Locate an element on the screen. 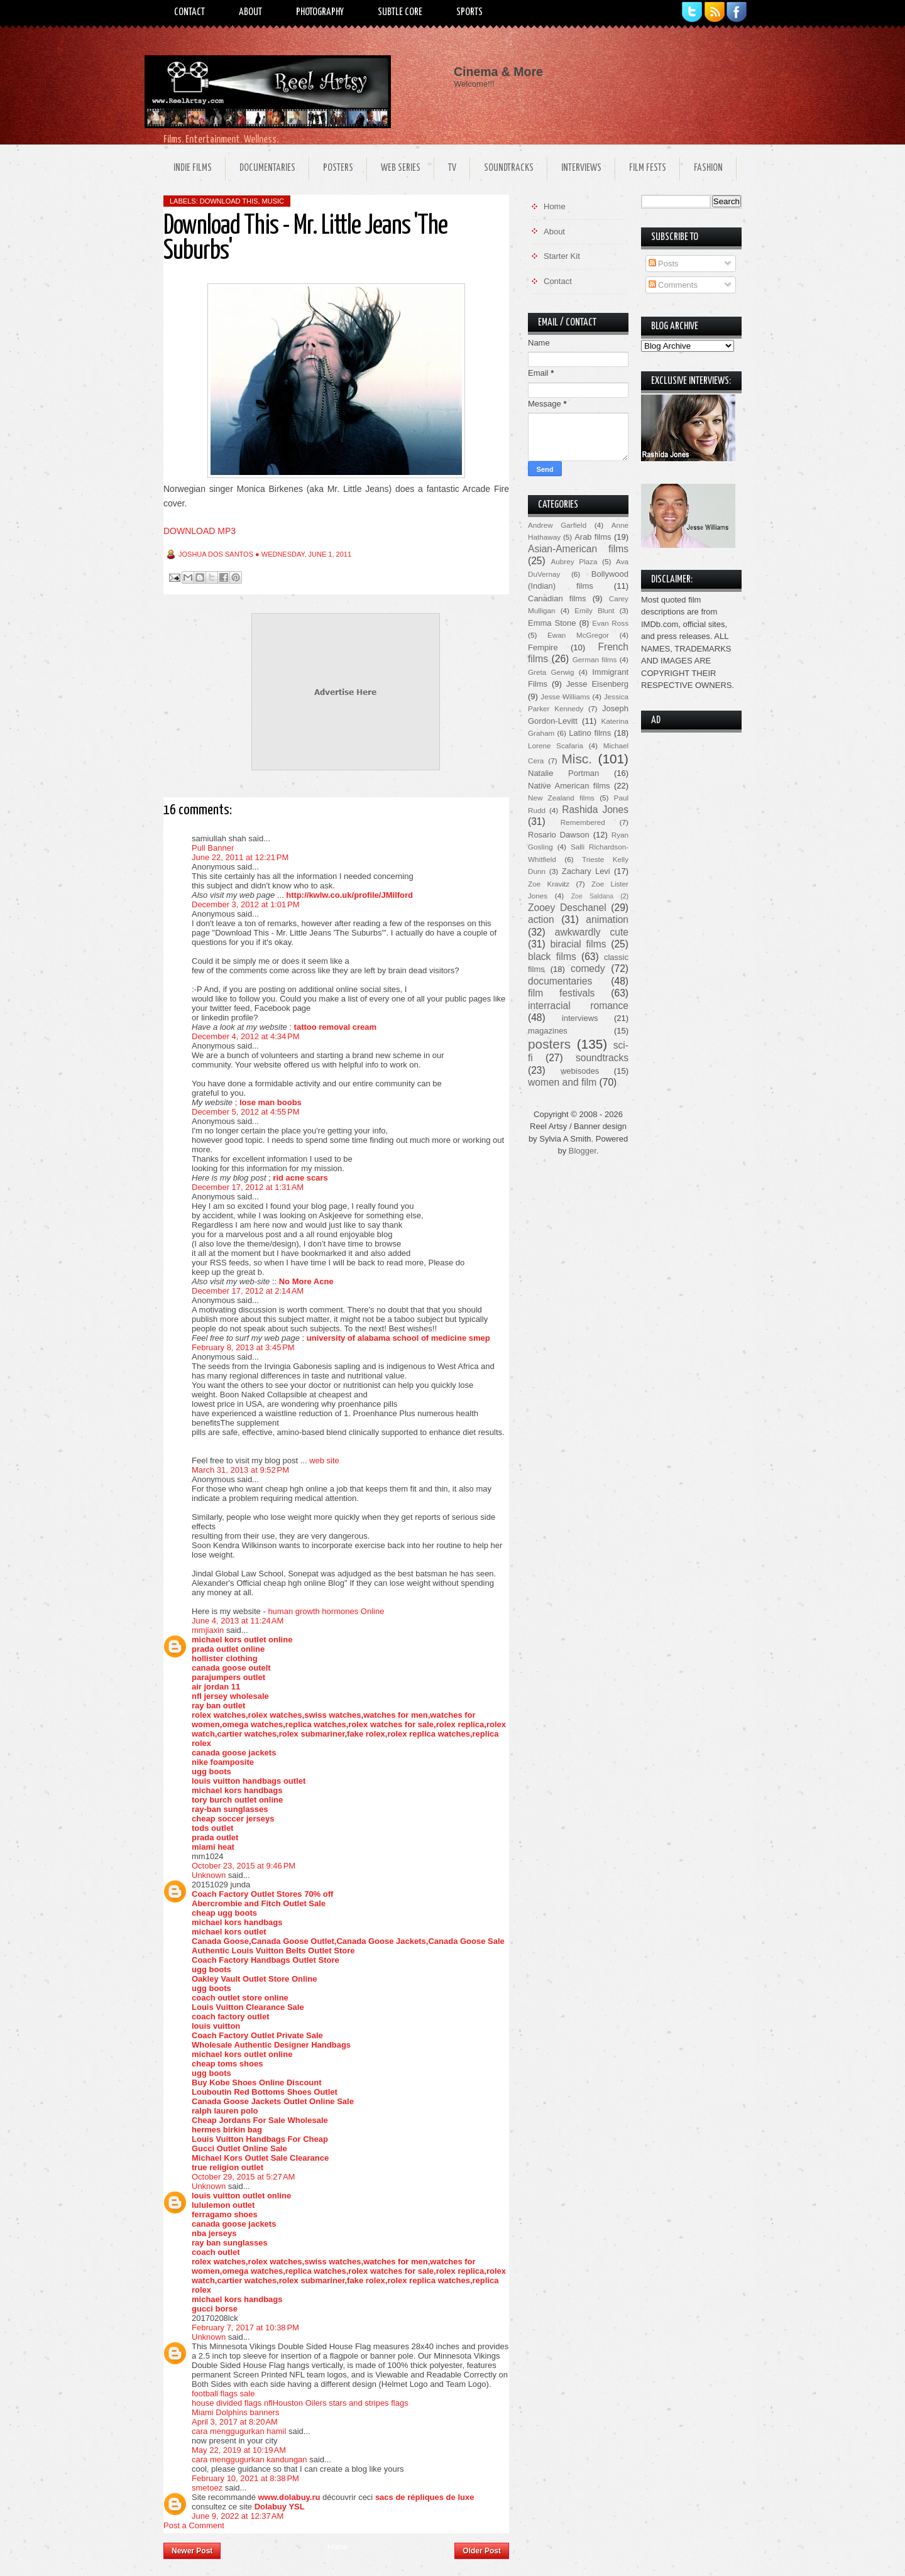 The height and width of the screenshot is (2576, 905). Web Series is located at coordinates (400, 168).